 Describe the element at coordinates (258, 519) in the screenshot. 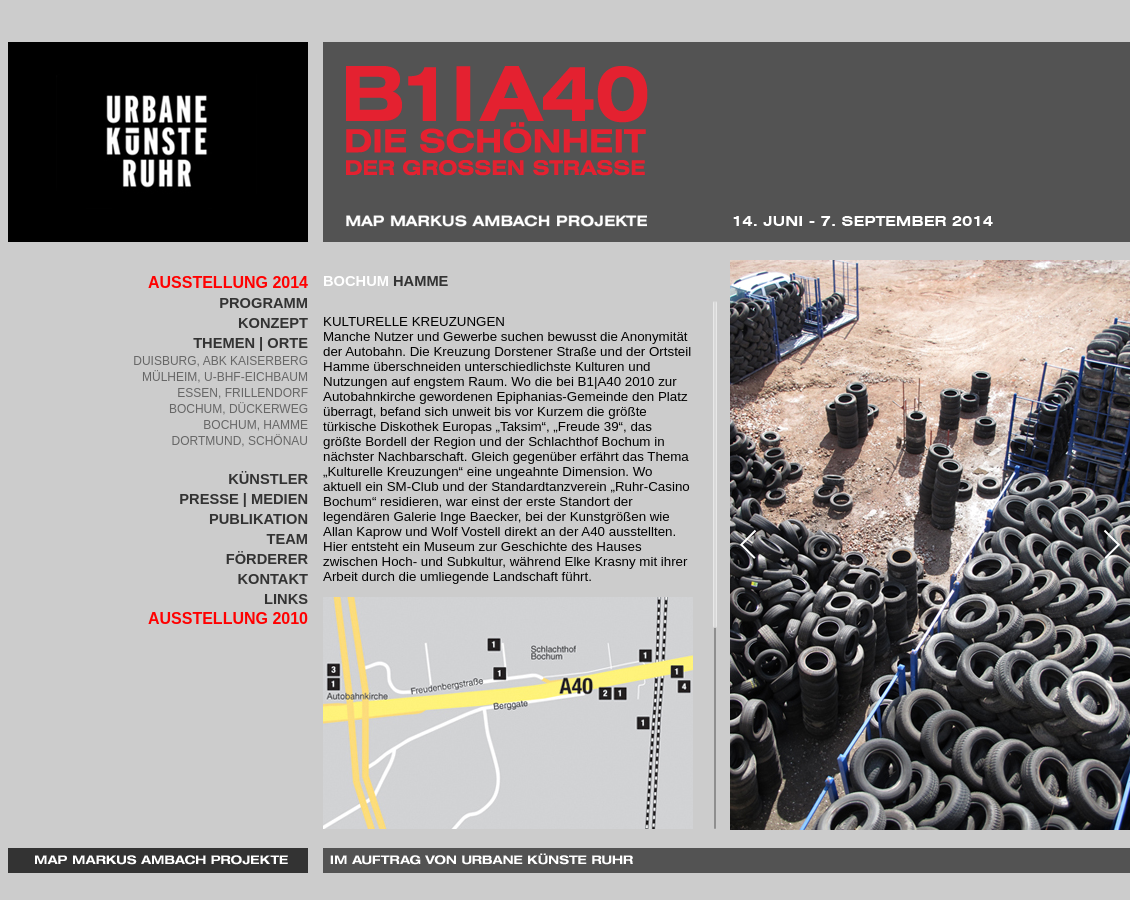

I see `Publikation` at that location.